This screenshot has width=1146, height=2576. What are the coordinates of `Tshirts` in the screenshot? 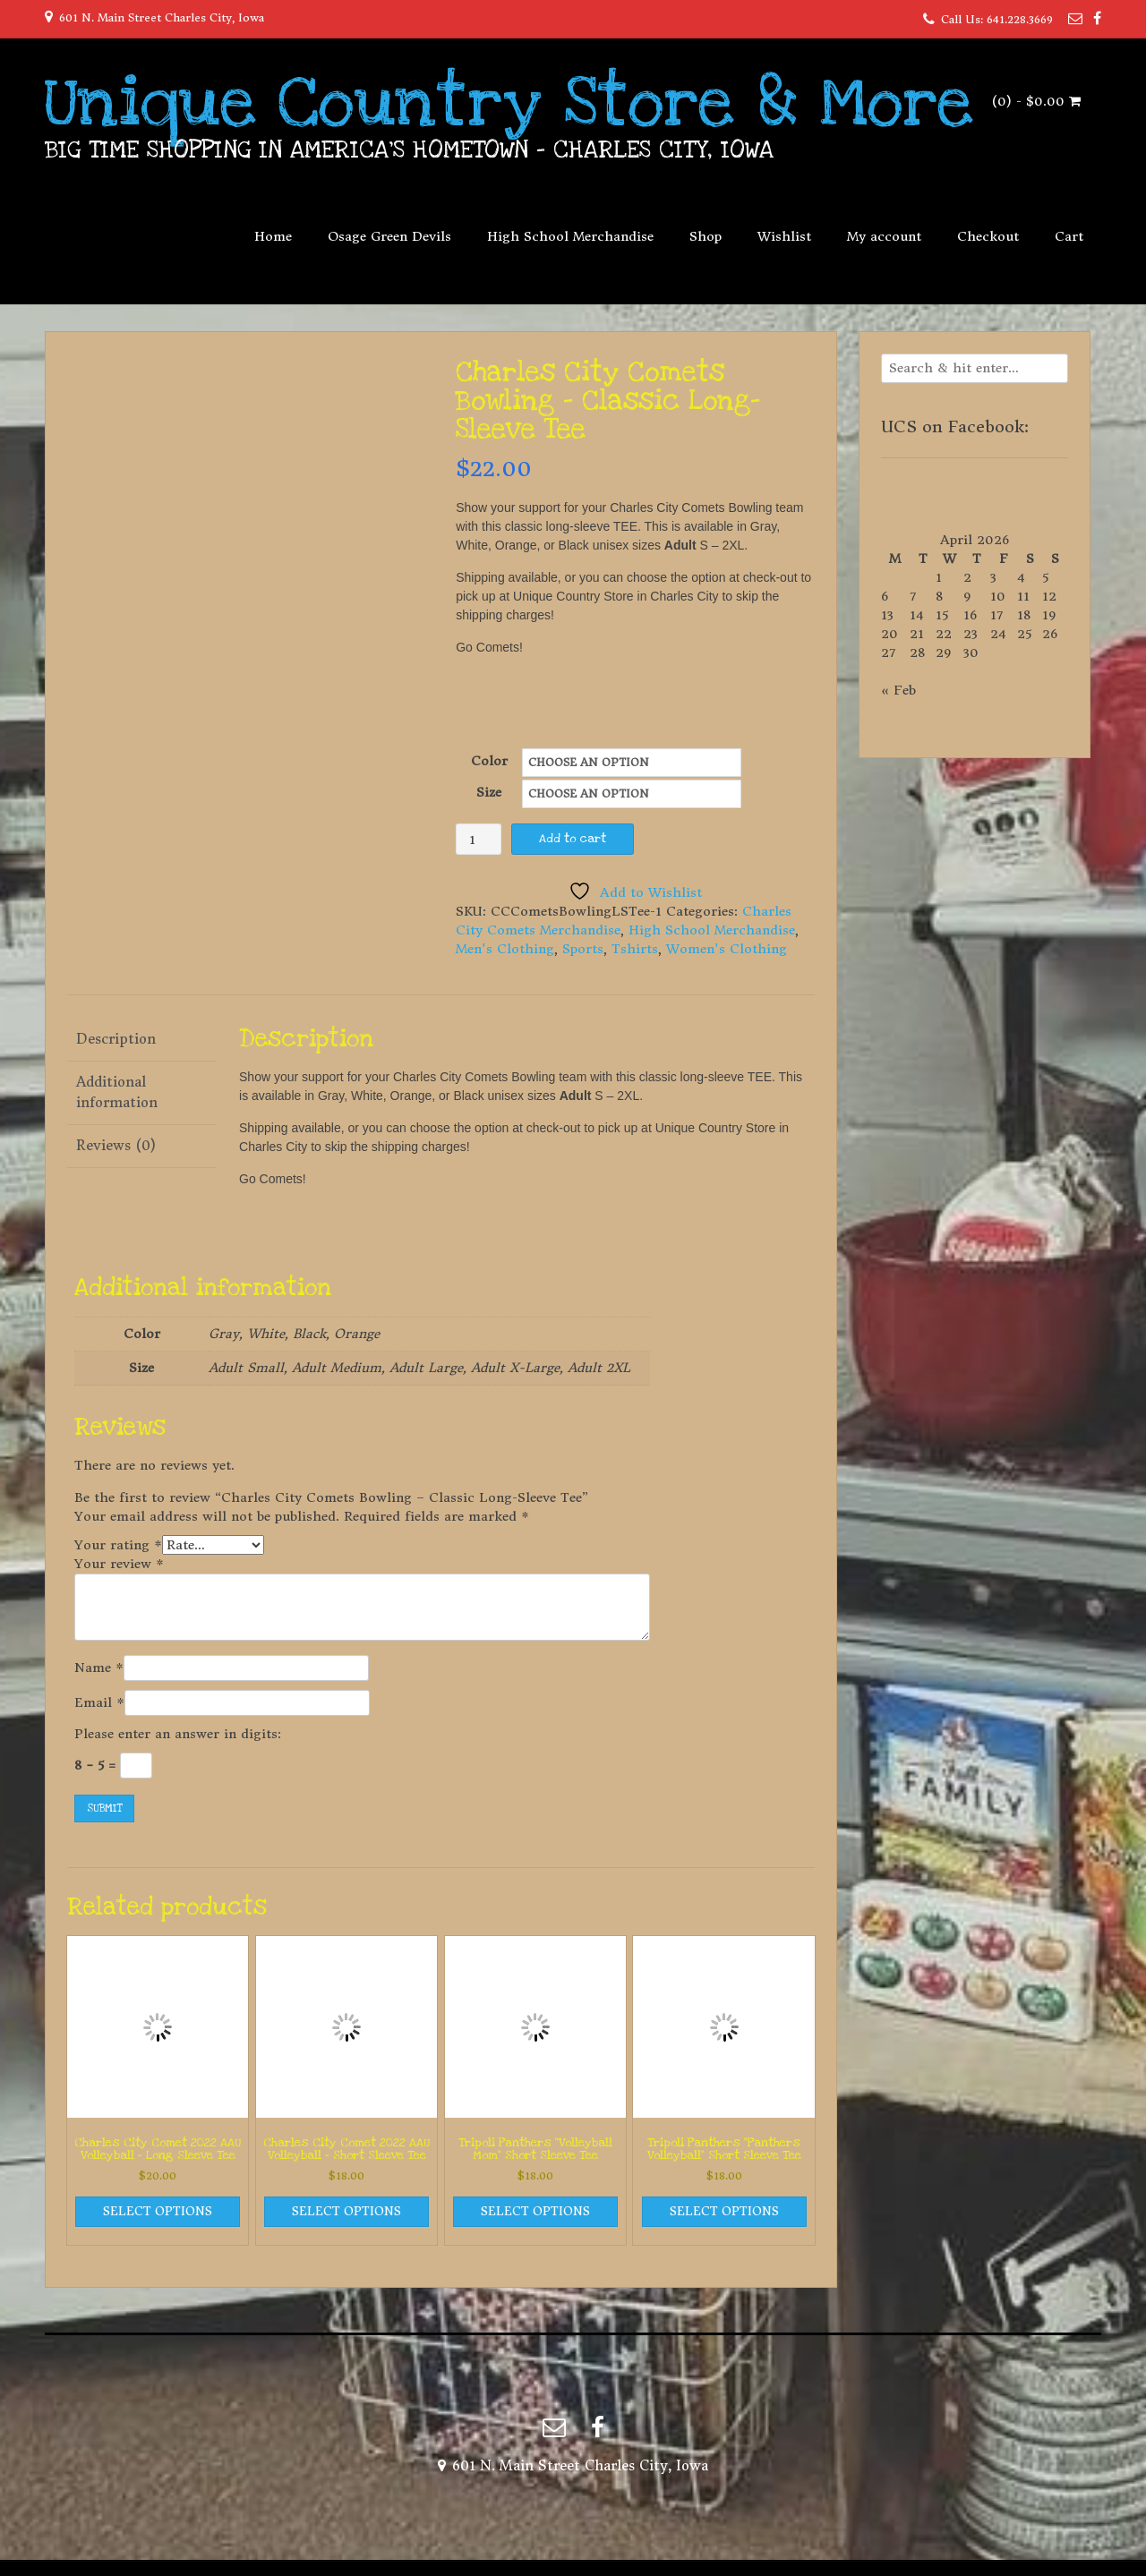 It's located at (634, 949).